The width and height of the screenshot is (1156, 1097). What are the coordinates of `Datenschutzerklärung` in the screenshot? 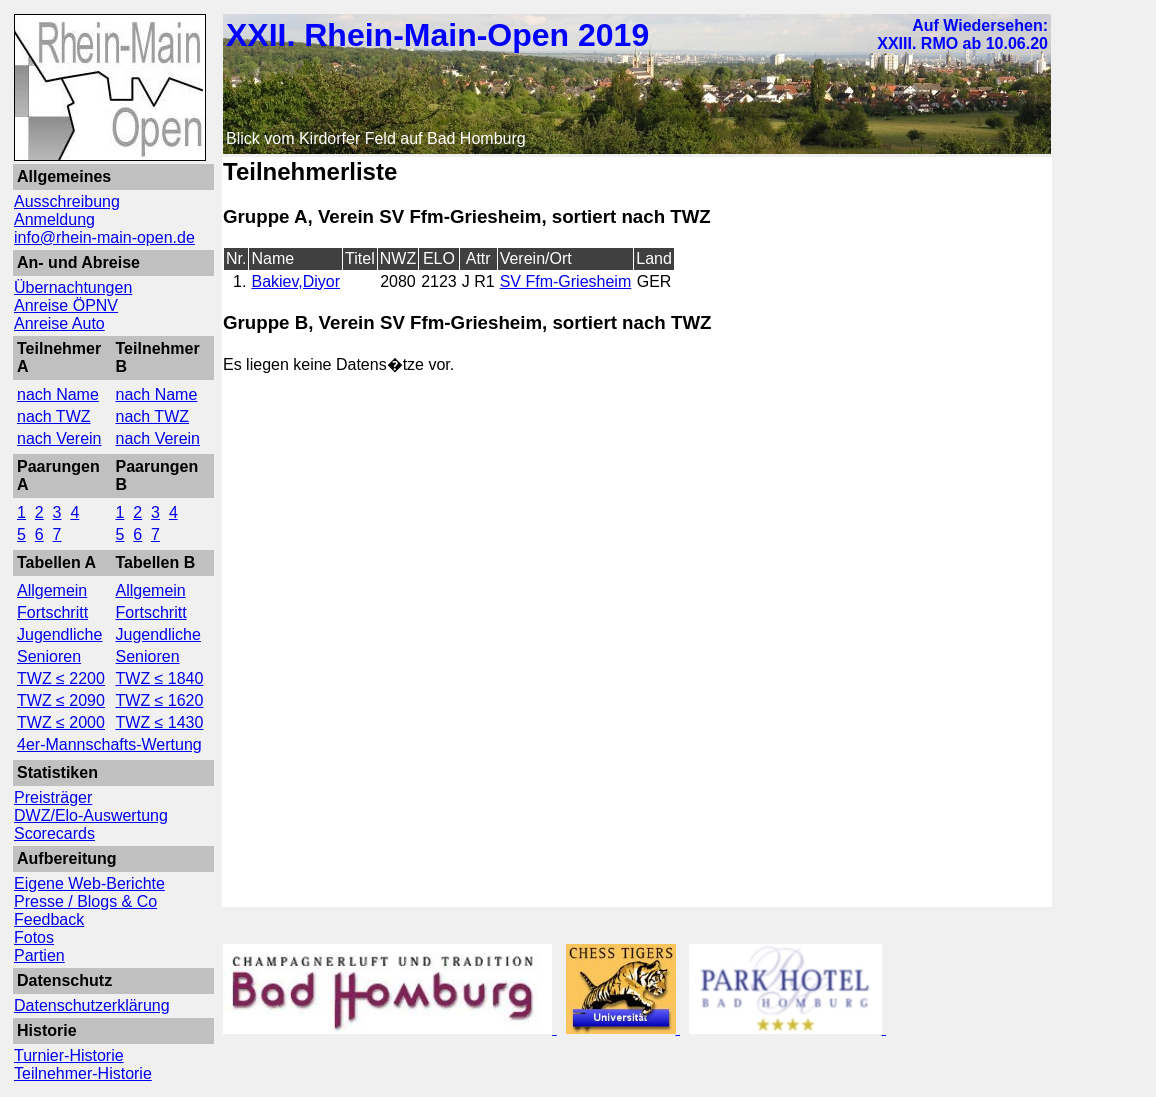 It's located at (92, 1005).